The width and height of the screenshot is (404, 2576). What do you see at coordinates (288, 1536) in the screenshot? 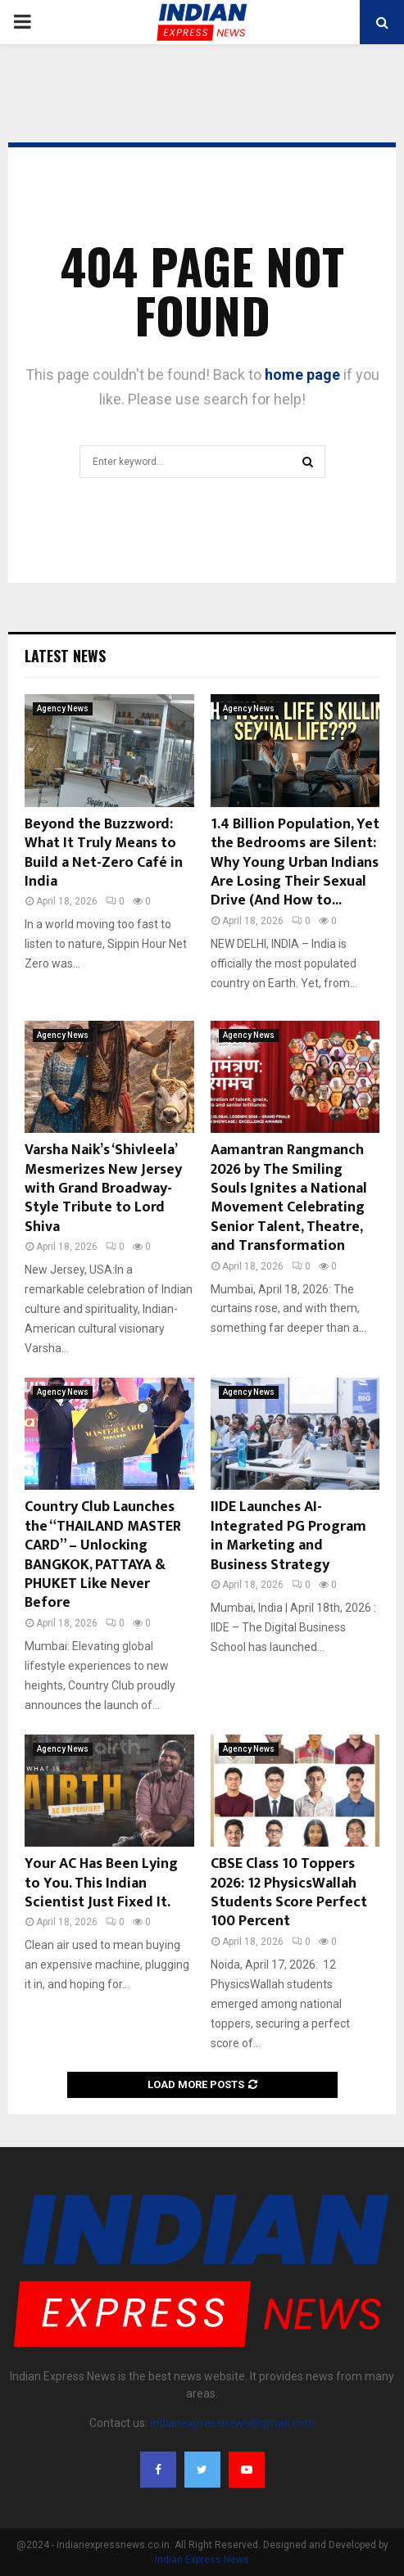
I see `IIDE Launches AI-Integrated PG Program in Marketing and Business Strategy` at bounding box center [288, 1536].